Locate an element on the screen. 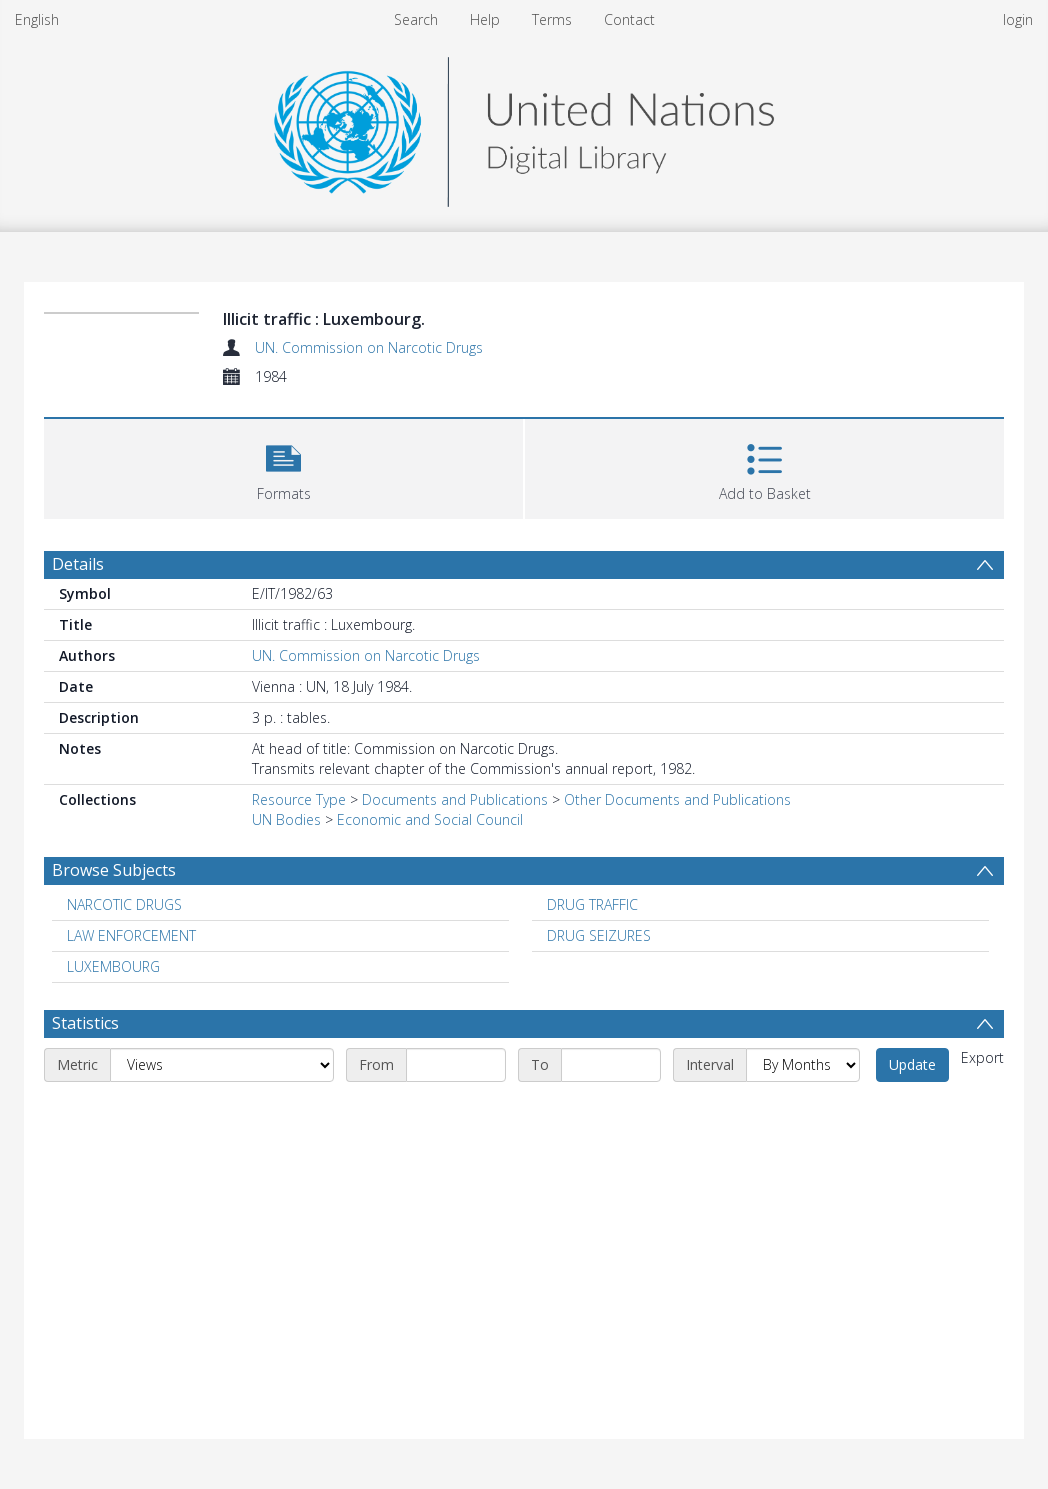 This screenshot has width=1048, height=1489. Statistics is located at coordinates (85, 1023).